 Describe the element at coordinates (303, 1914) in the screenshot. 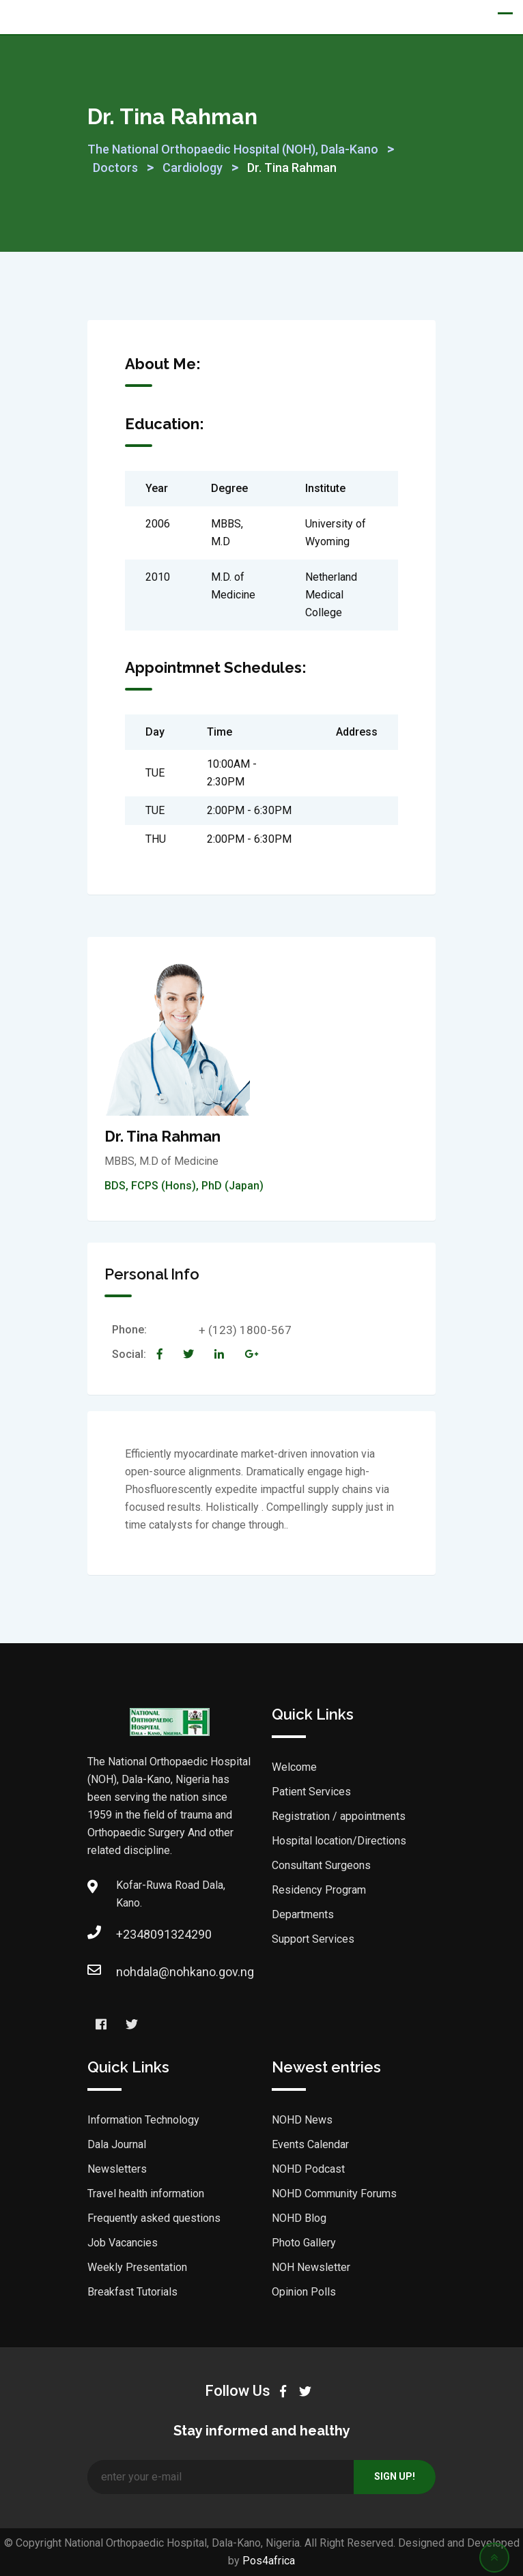

I see `Departments` at that location.